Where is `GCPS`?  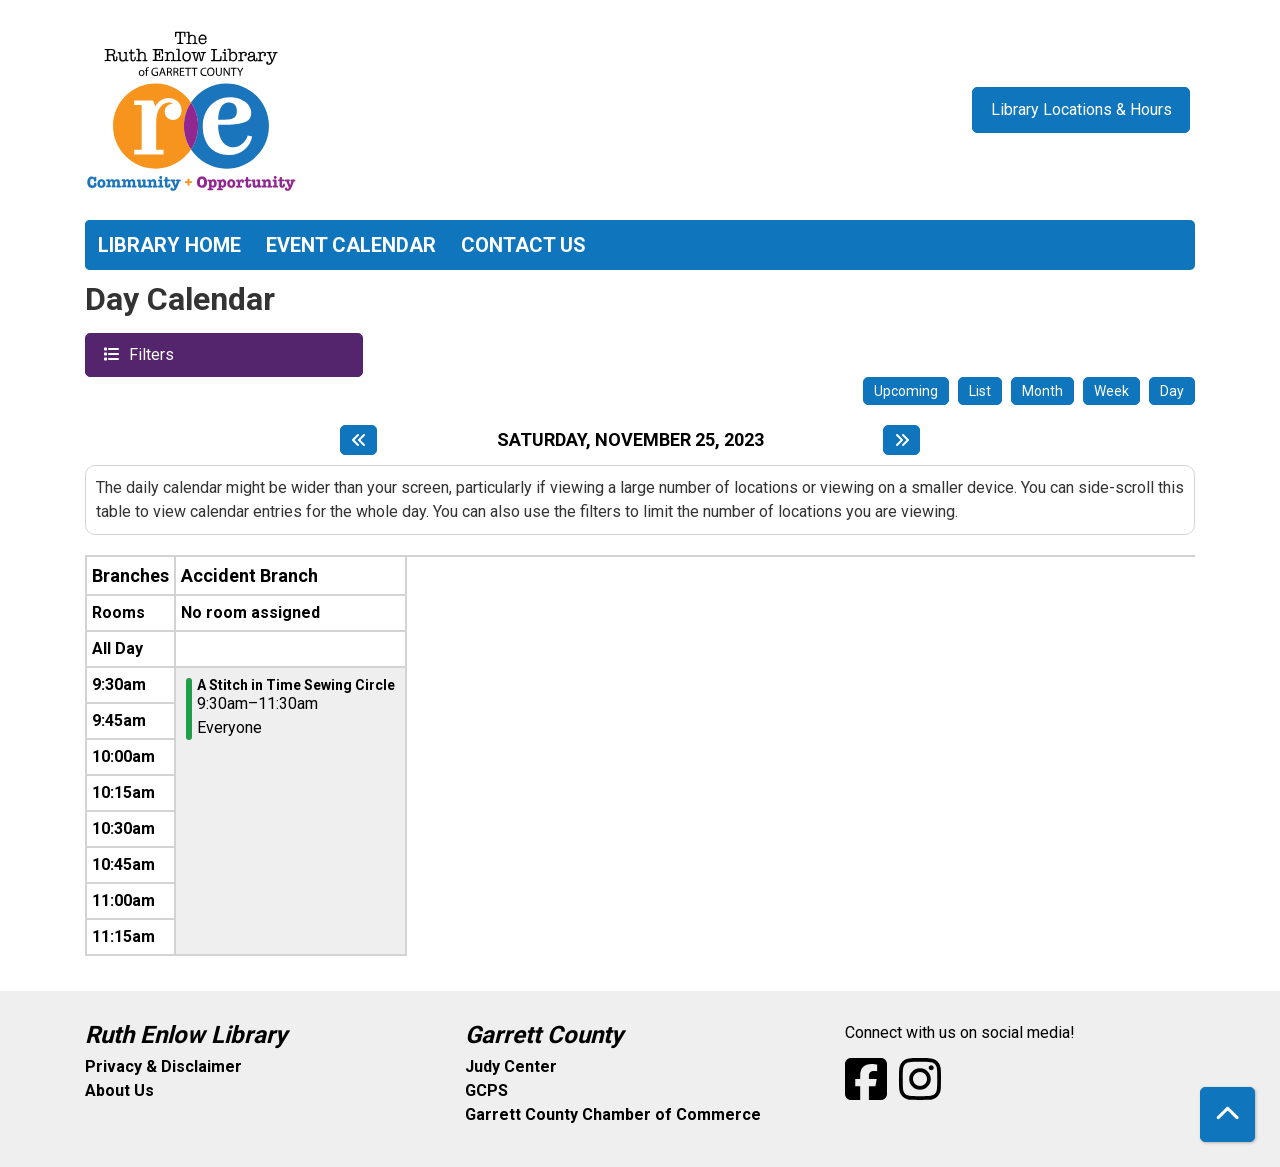 GCPS is located at coordinates (486, 1090).